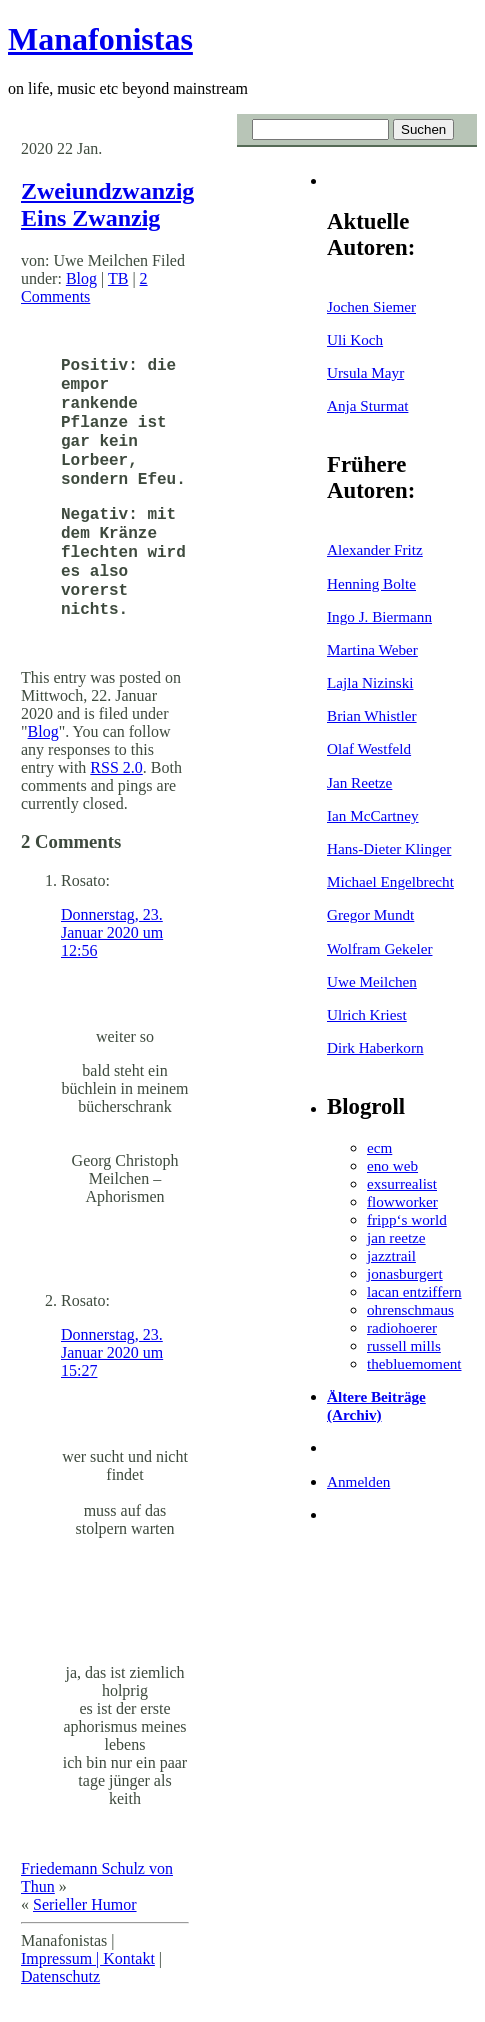 This screenshot has height=2022, width=485. Describe the element at coordinates (414, 1291) in the screenshot. I see `lacan entziffern` at that location.